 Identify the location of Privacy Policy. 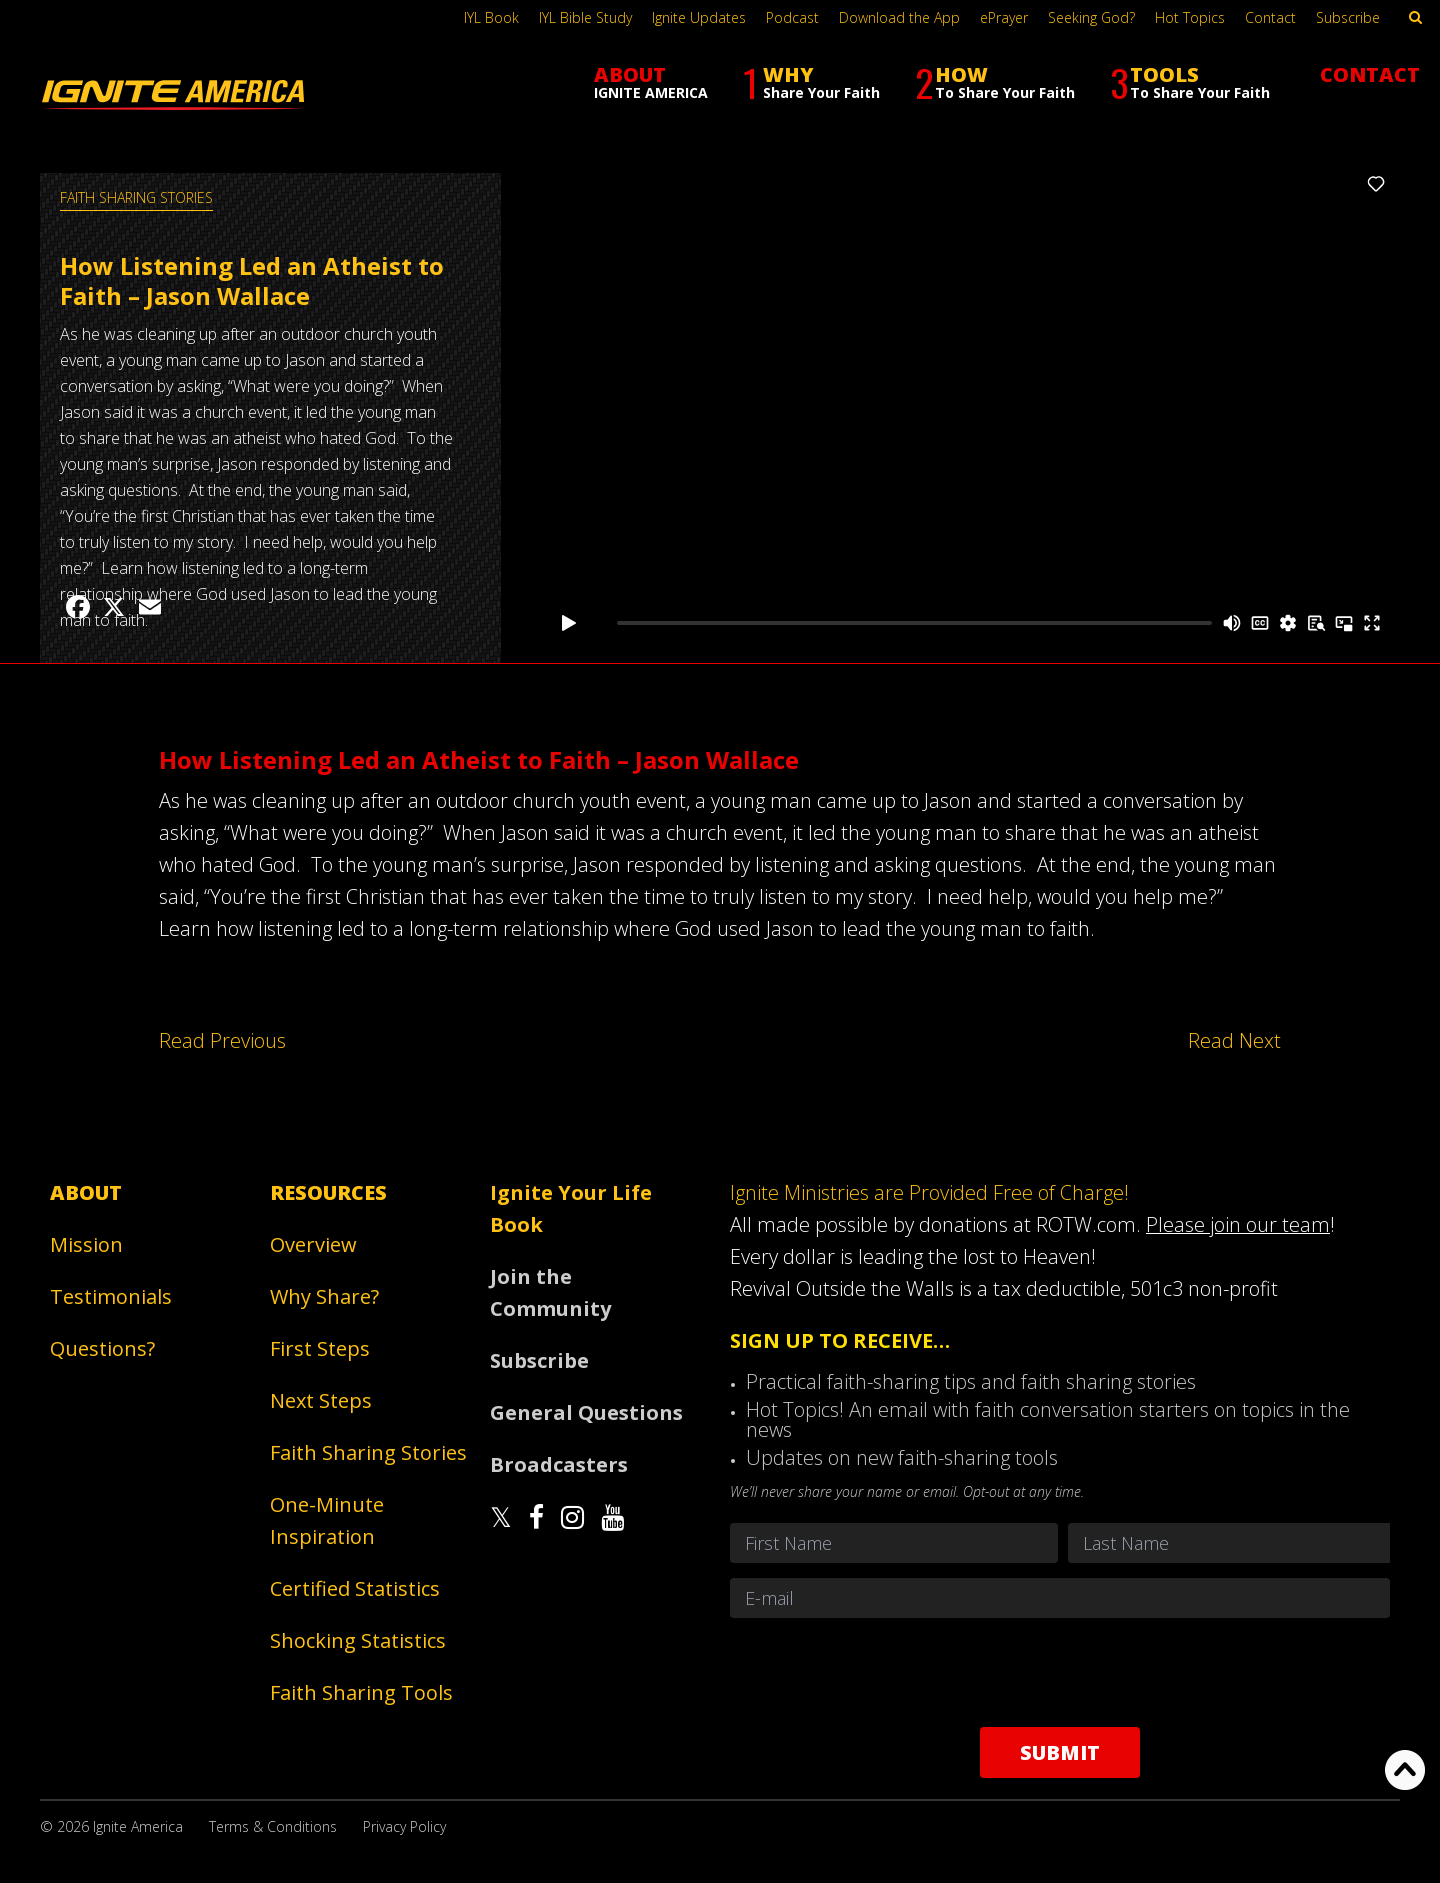
(404, 1826).